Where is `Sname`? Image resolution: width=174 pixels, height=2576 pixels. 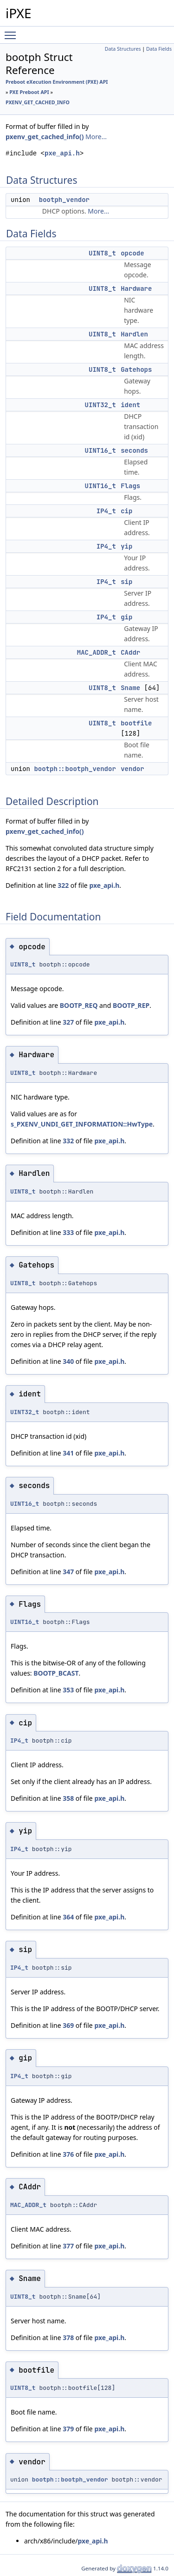
Sname is located at coordinates (130, 688).